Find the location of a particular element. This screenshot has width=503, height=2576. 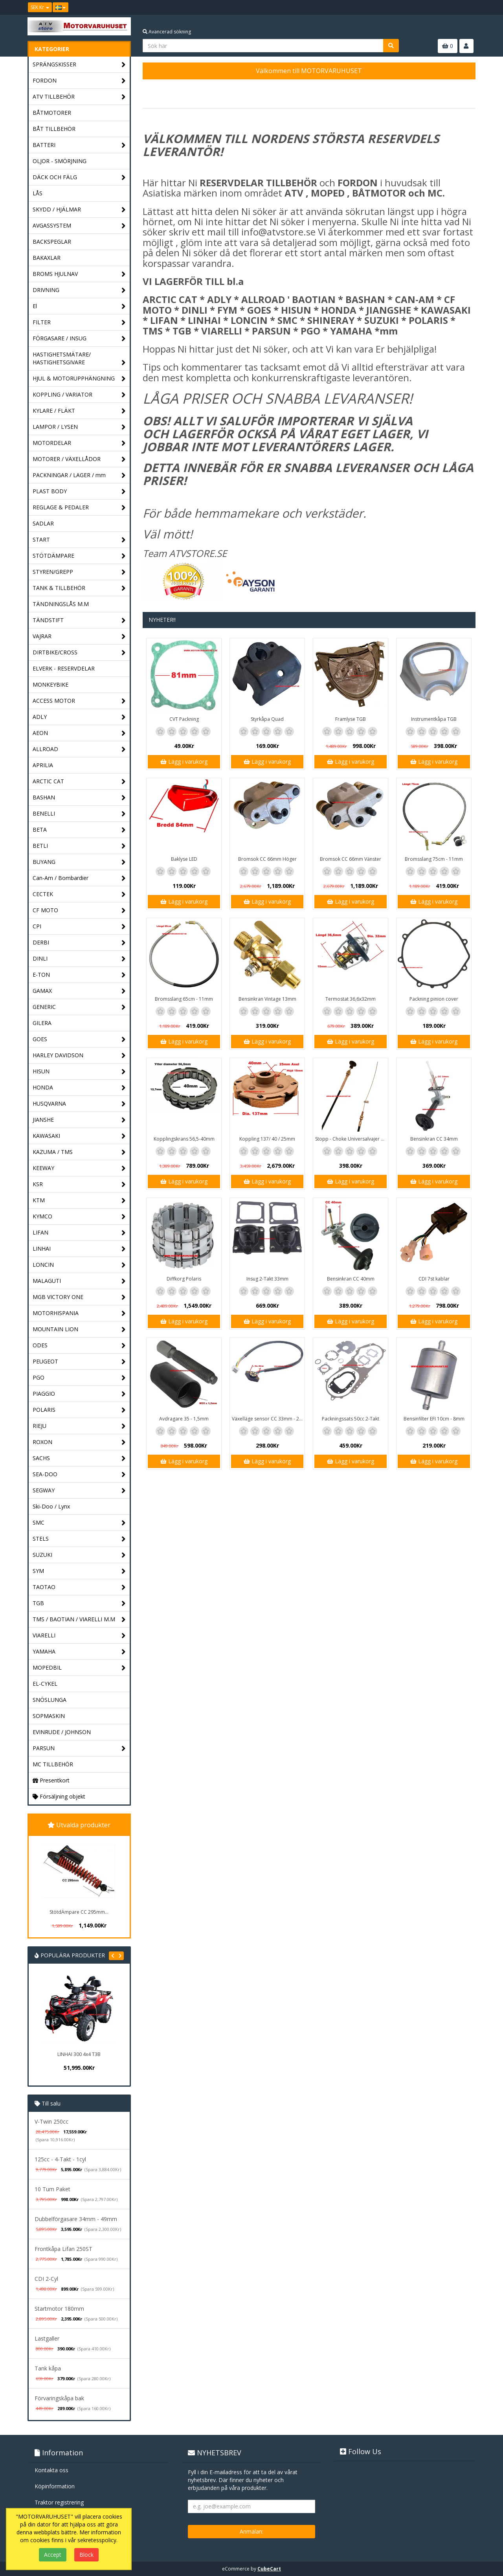

SEA-DOO is located at coordinates (79, 1474).